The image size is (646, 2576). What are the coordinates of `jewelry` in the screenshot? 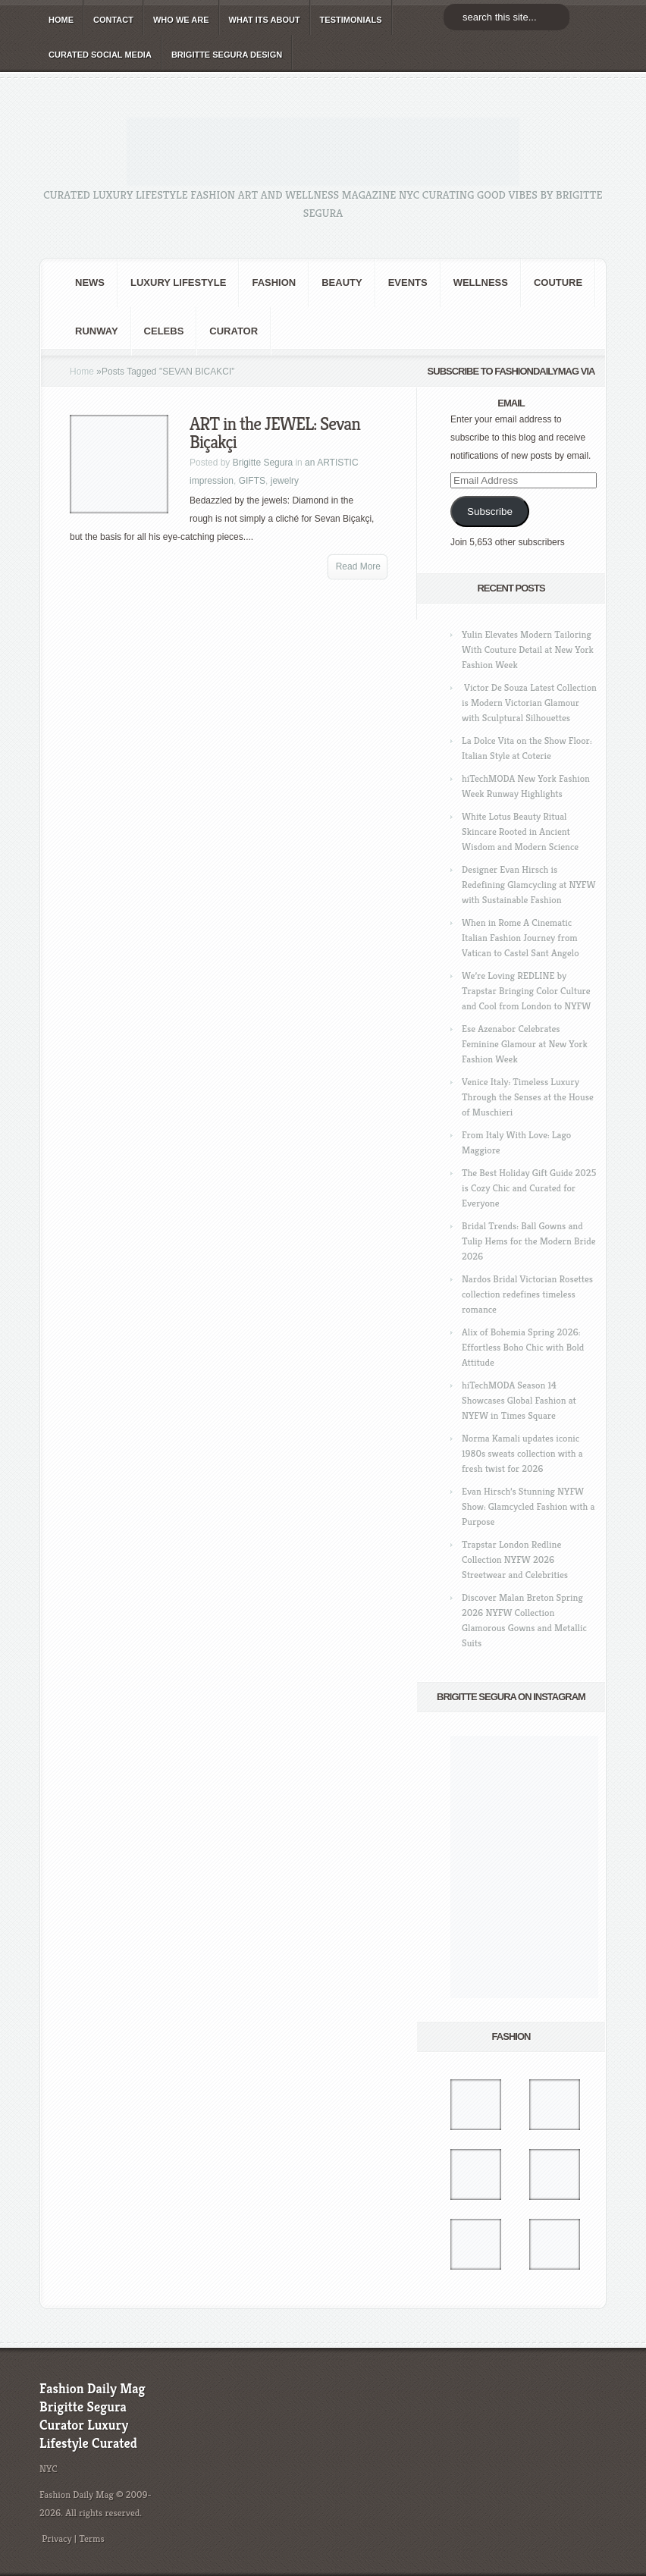 It's located at (285, 480).